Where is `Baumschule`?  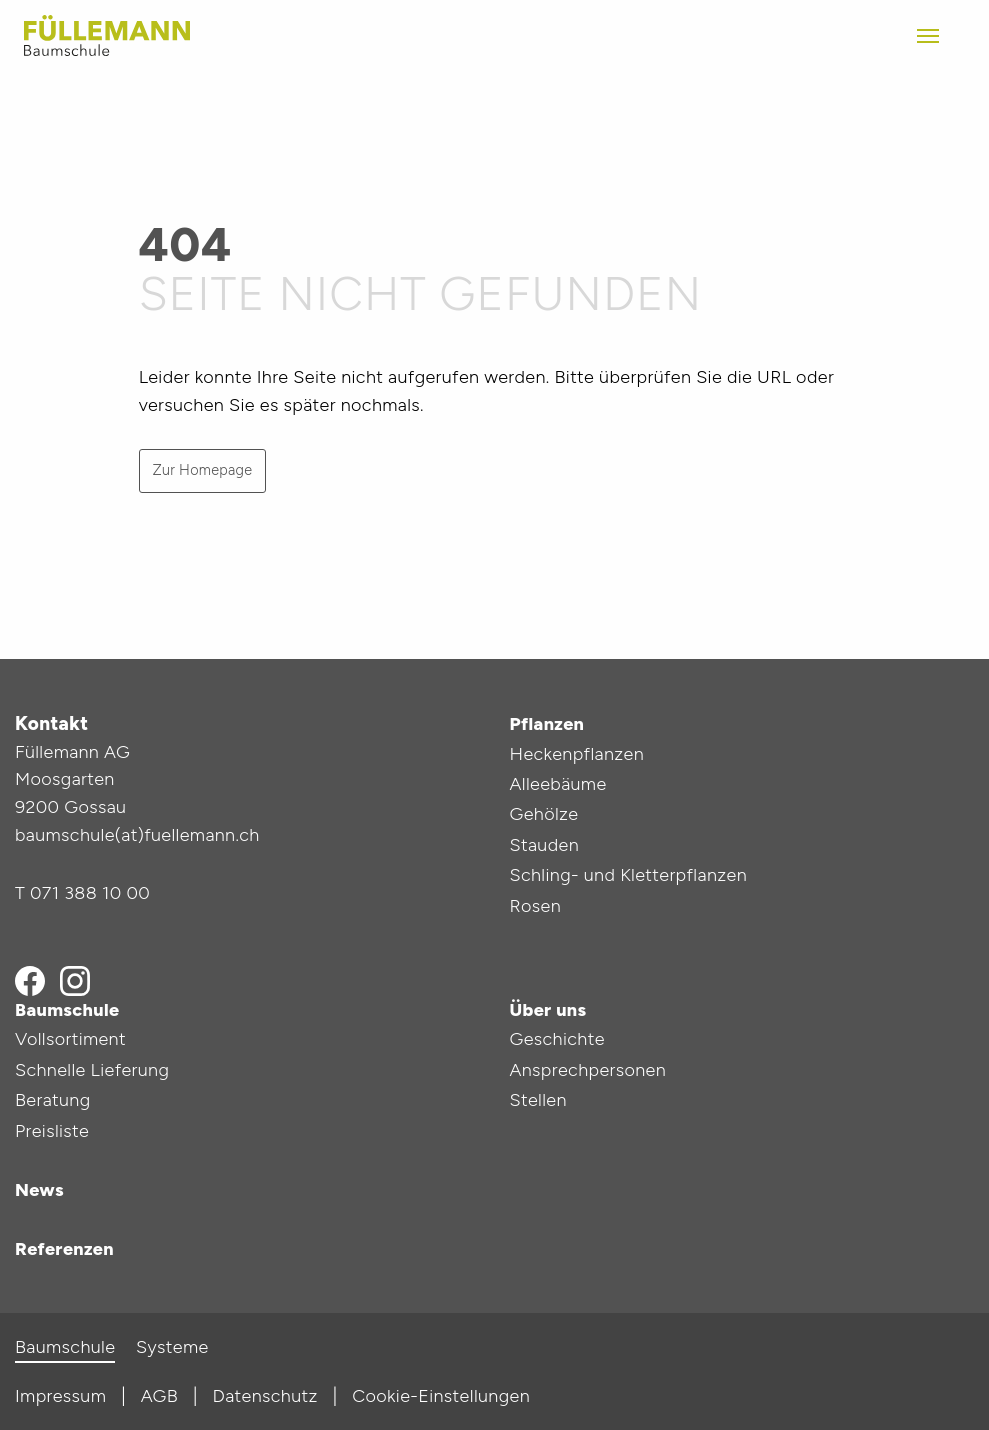 Baumschule is located at coordinates (67, 1010).